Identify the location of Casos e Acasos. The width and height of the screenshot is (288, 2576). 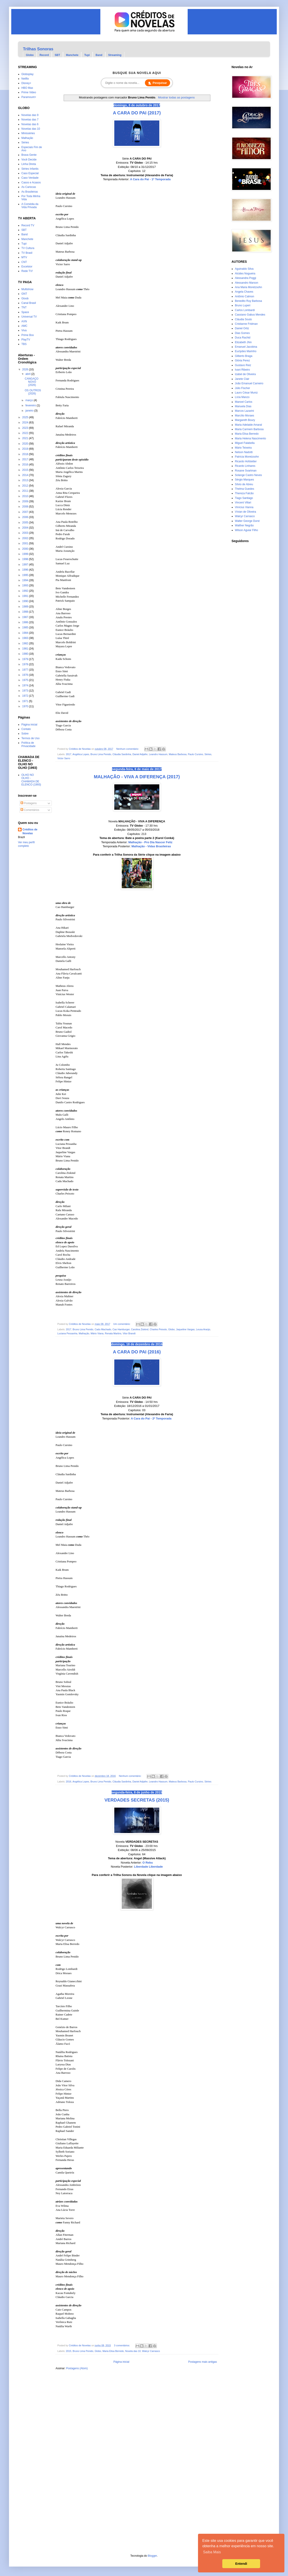
(31, 182).